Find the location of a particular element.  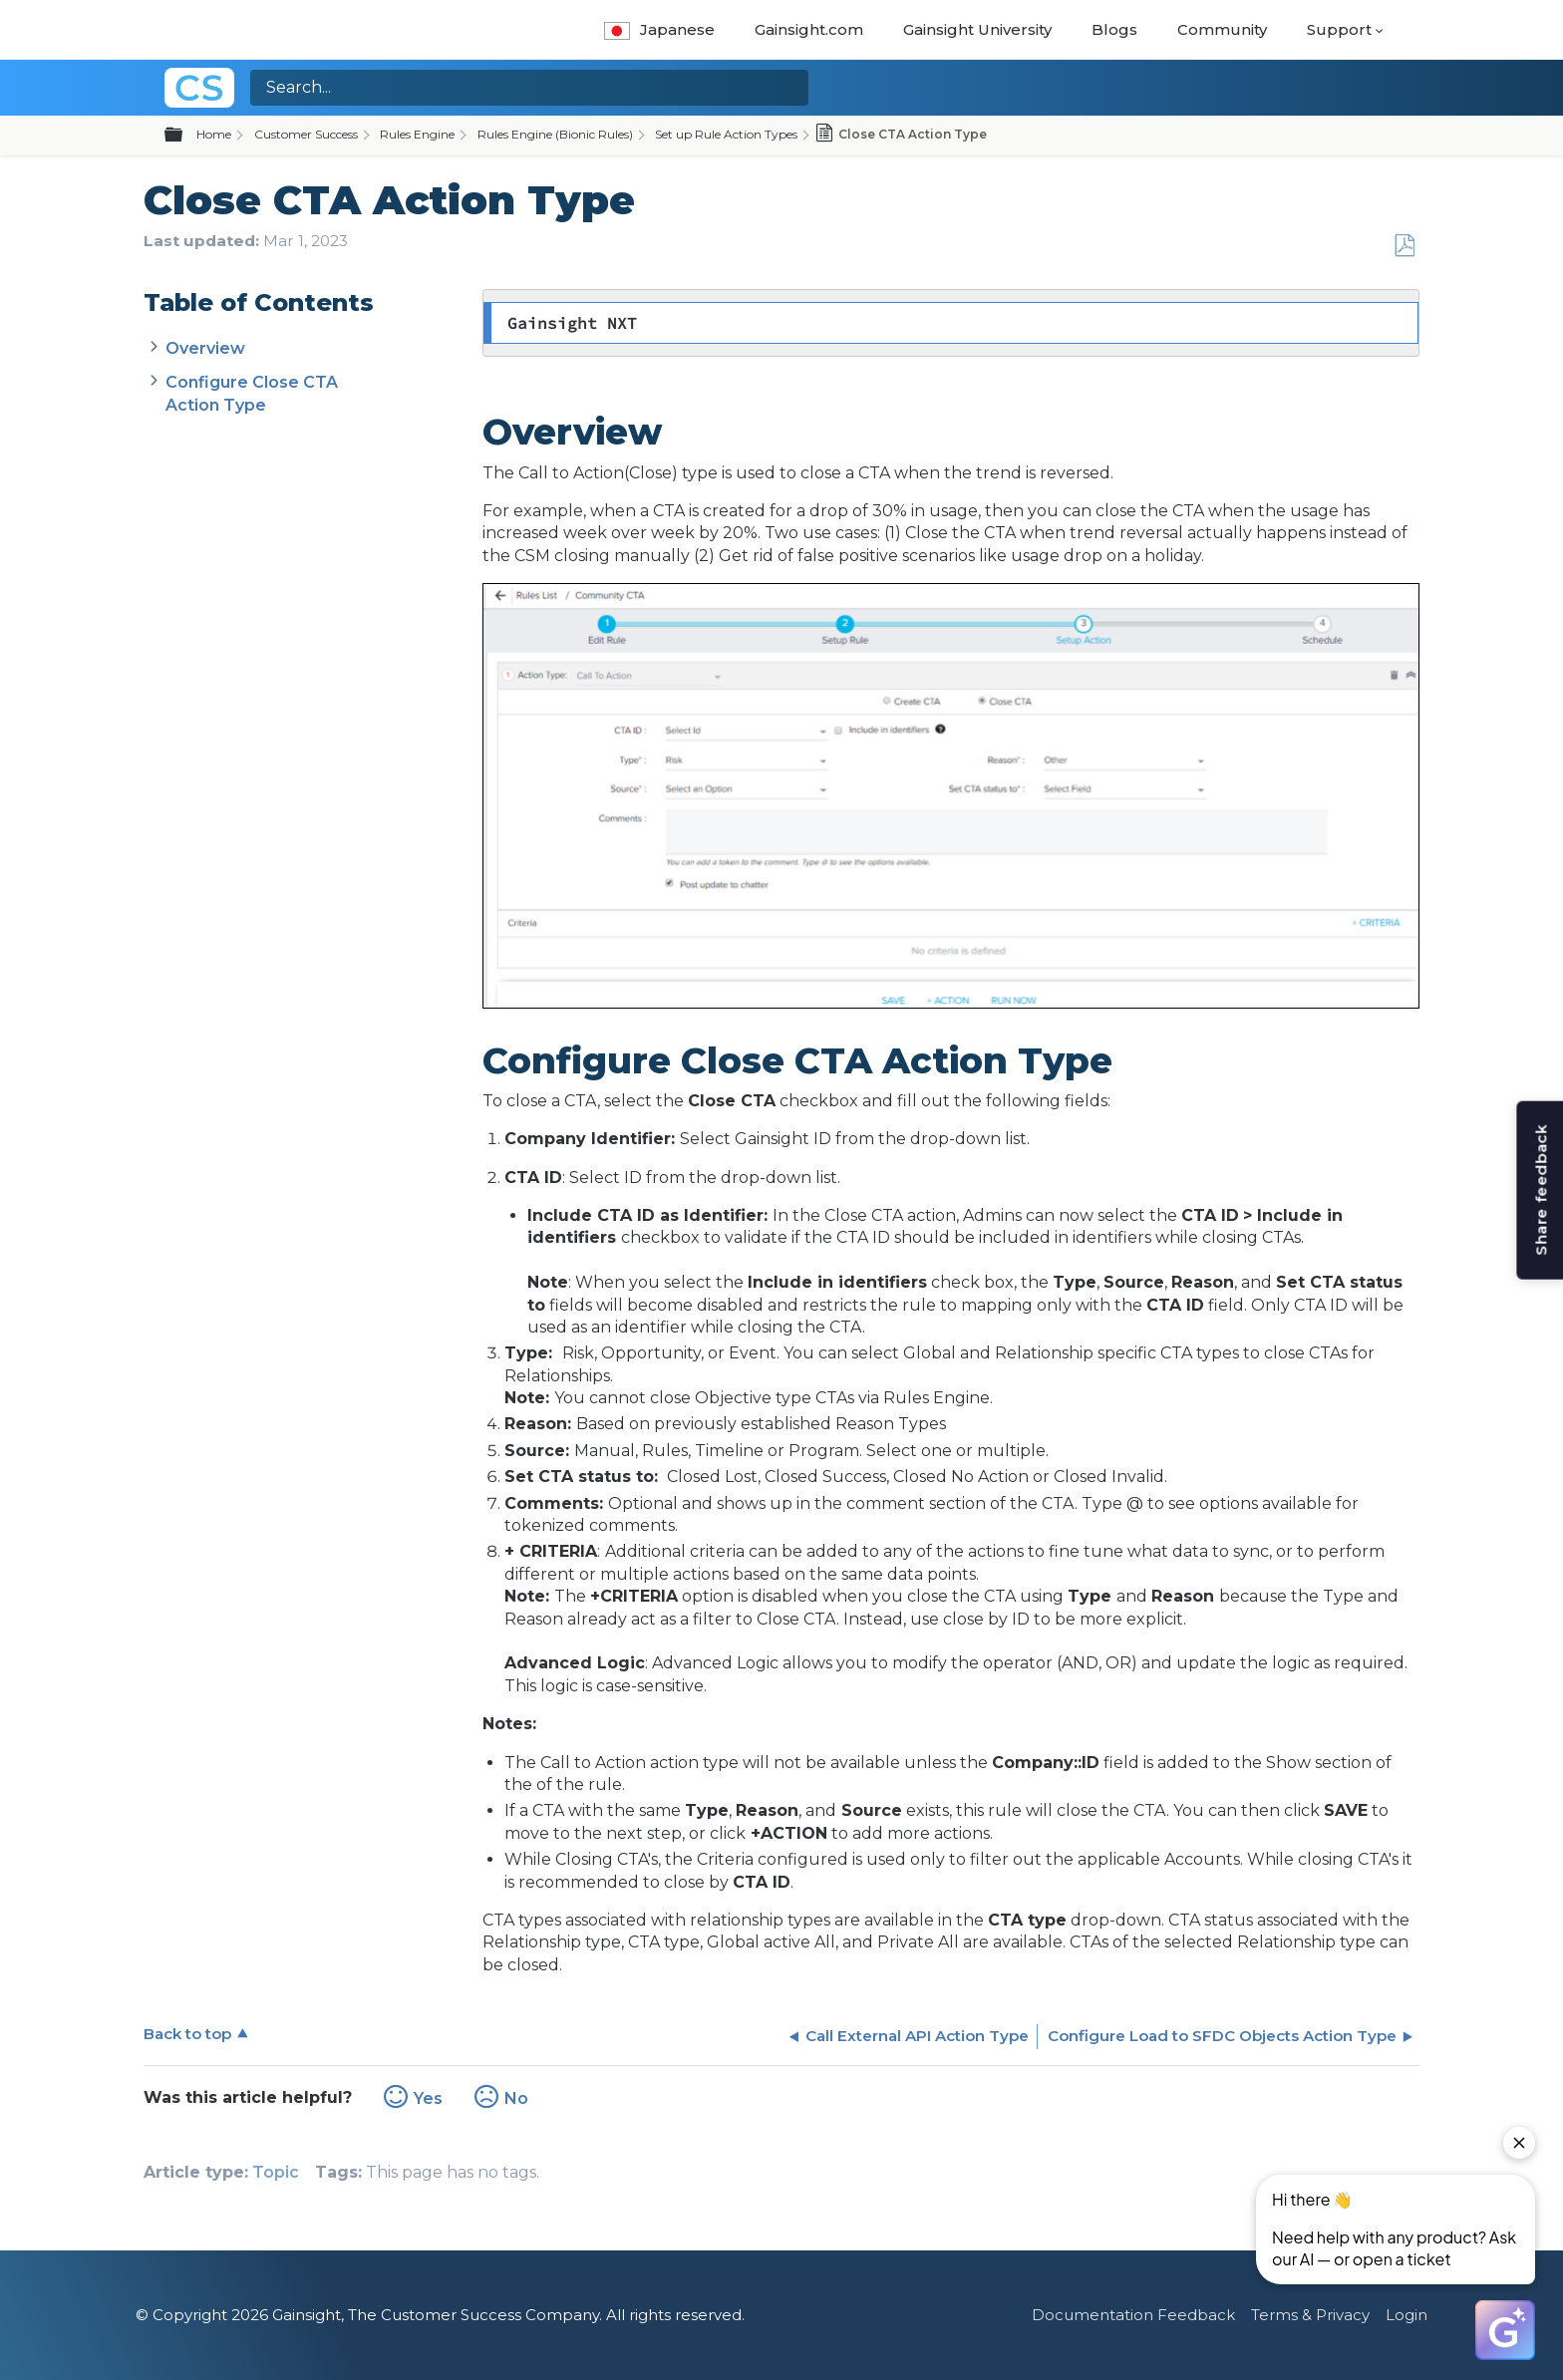

Overview is located at coordinates (205, 348).